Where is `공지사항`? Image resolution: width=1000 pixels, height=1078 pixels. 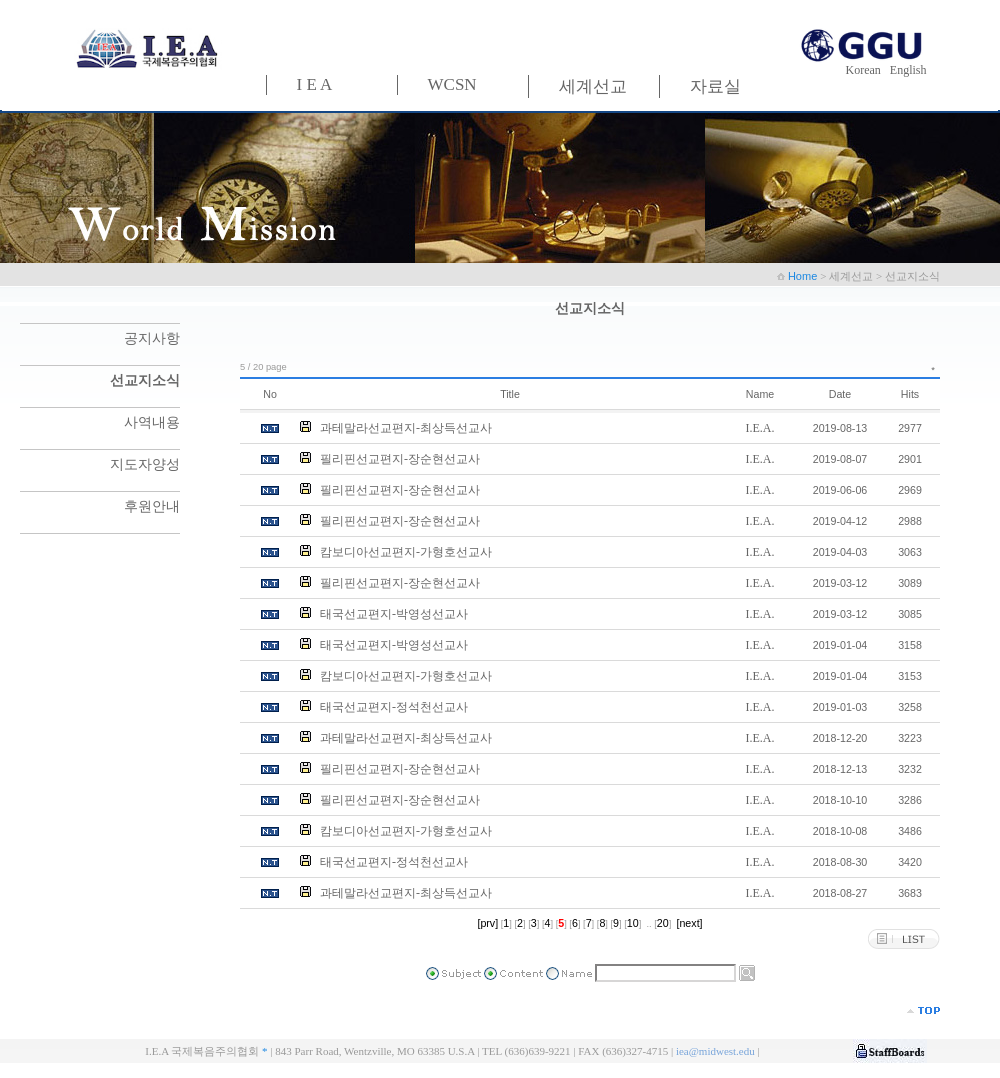 공지사항 is located at coordinates (152, 338).